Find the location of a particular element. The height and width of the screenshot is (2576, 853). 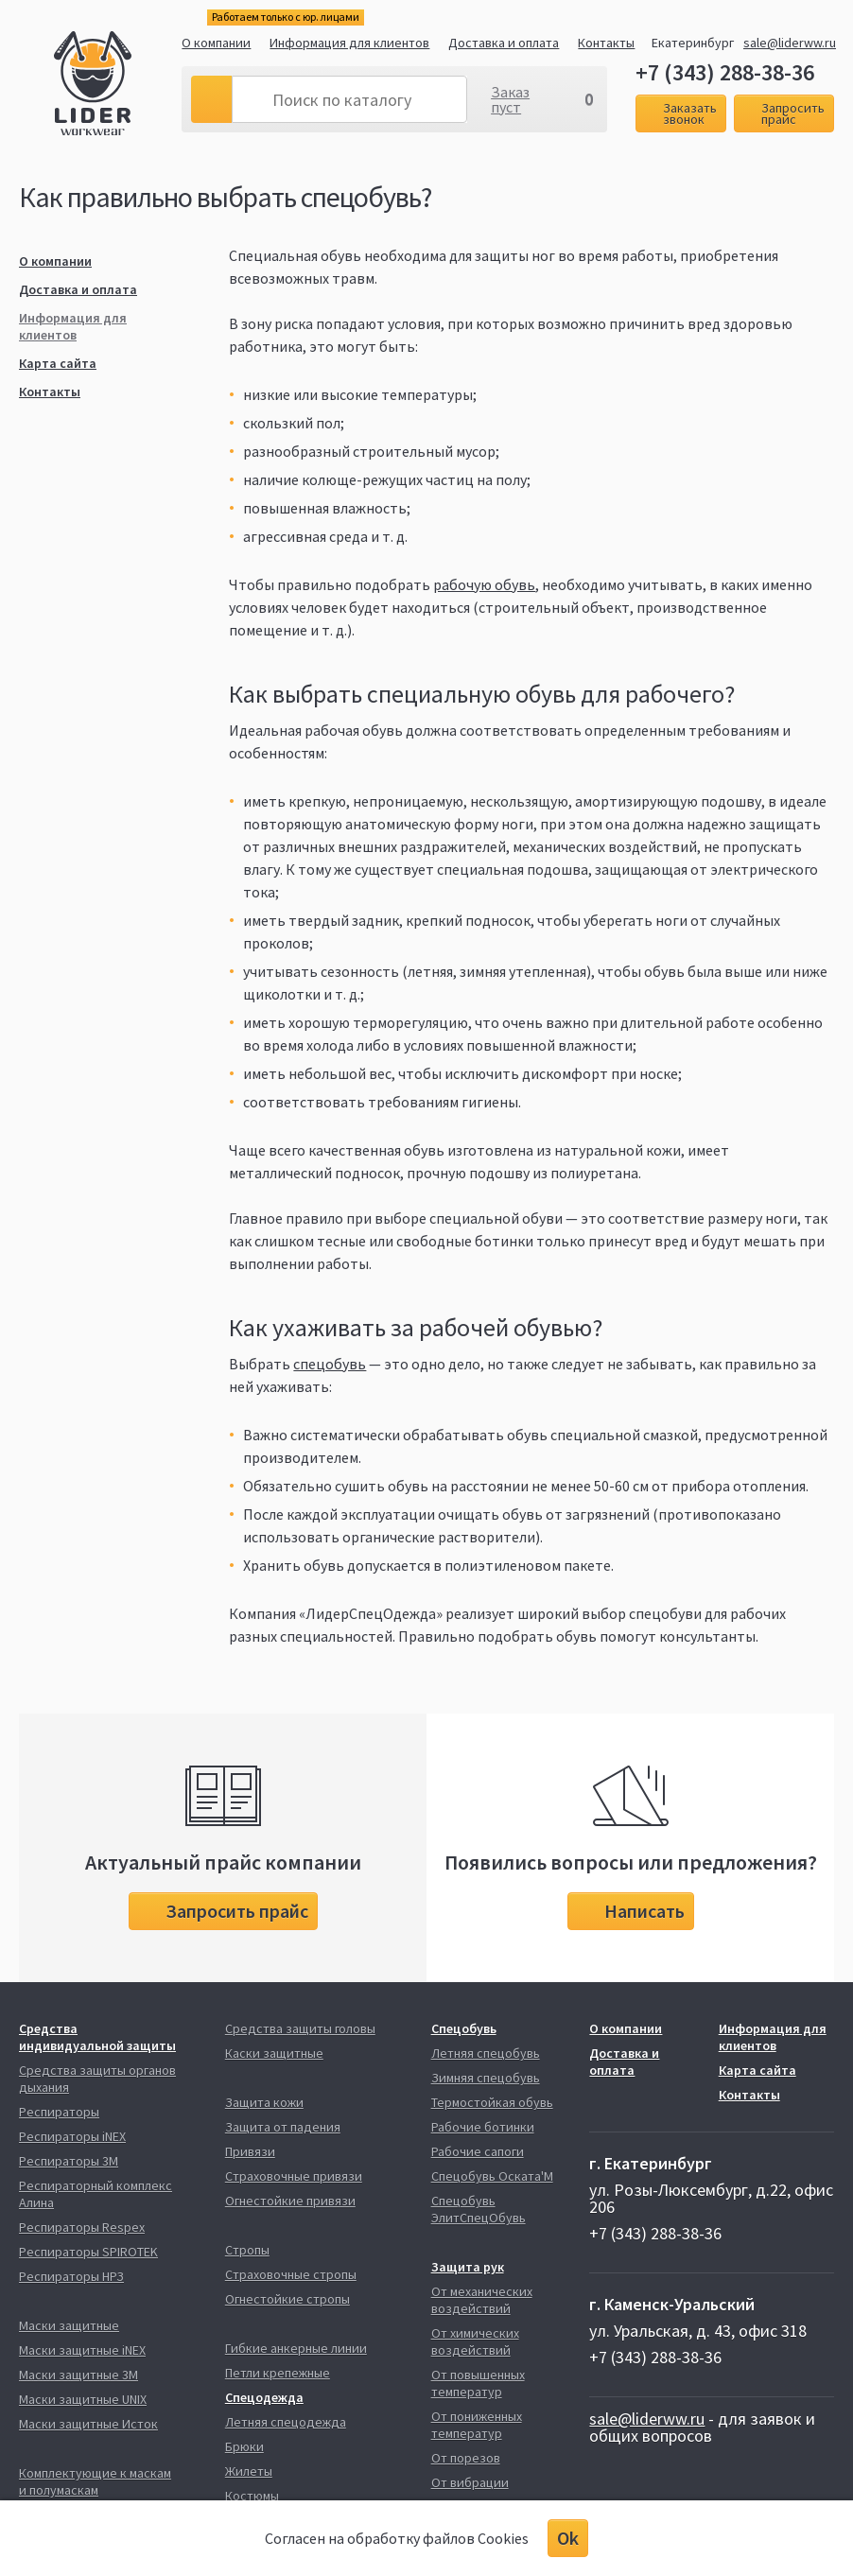

Защита от падения is located at coordinates (282, 2126).